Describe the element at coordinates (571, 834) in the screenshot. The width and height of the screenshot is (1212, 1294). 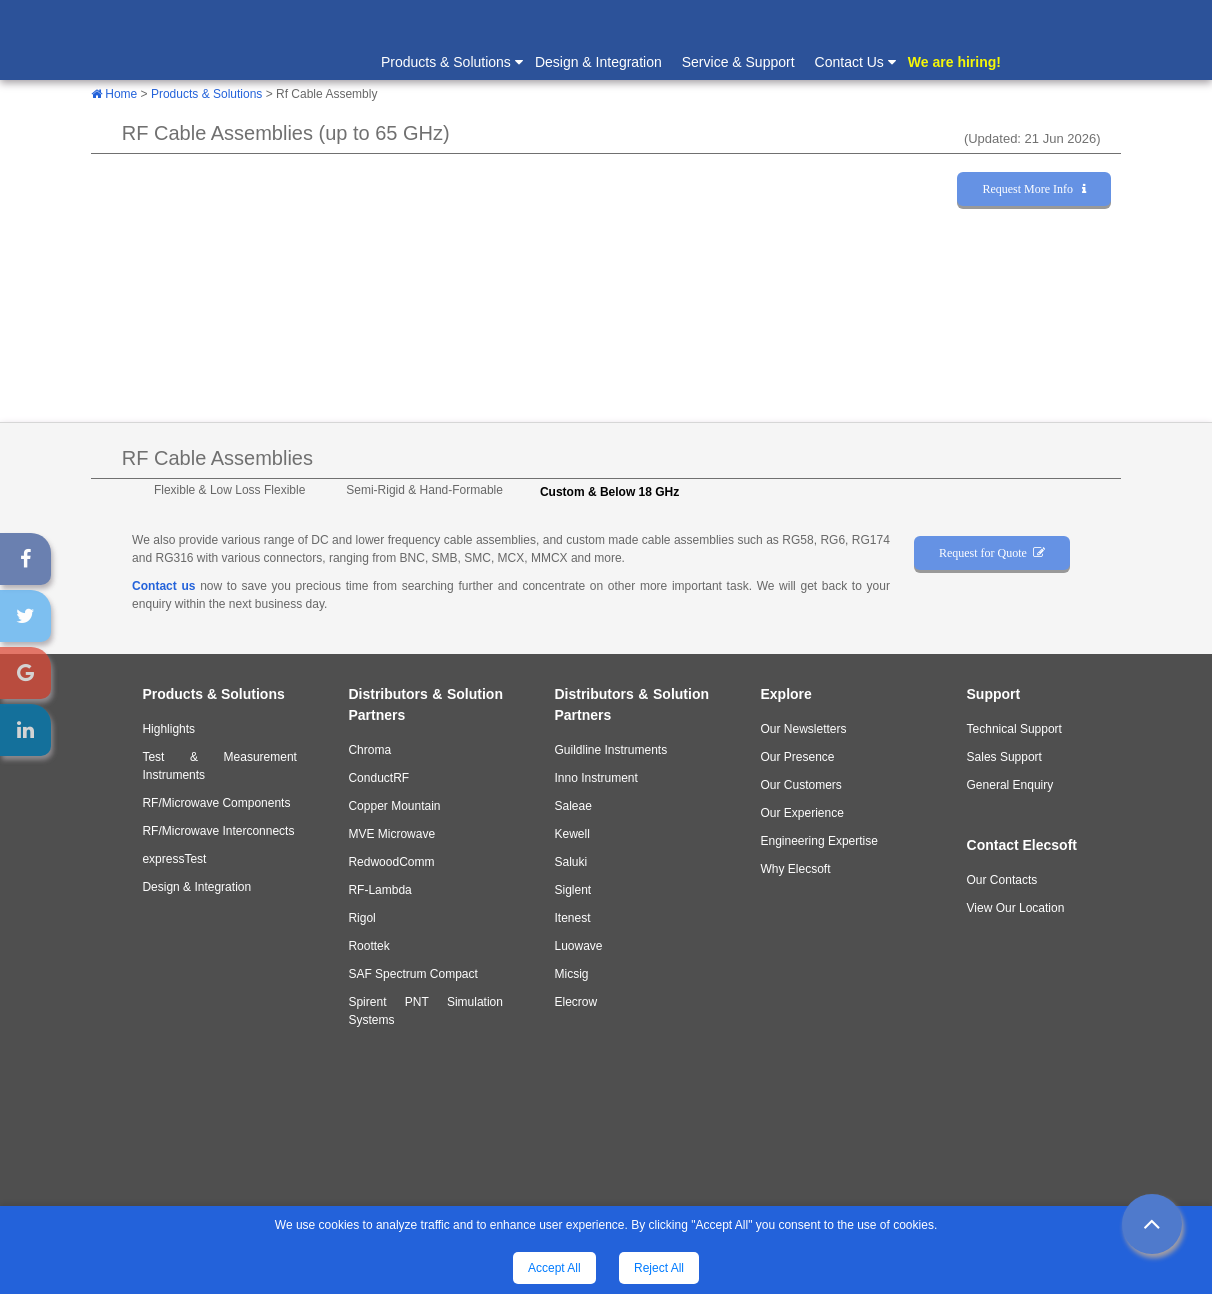
I see `Kewell` at that location.